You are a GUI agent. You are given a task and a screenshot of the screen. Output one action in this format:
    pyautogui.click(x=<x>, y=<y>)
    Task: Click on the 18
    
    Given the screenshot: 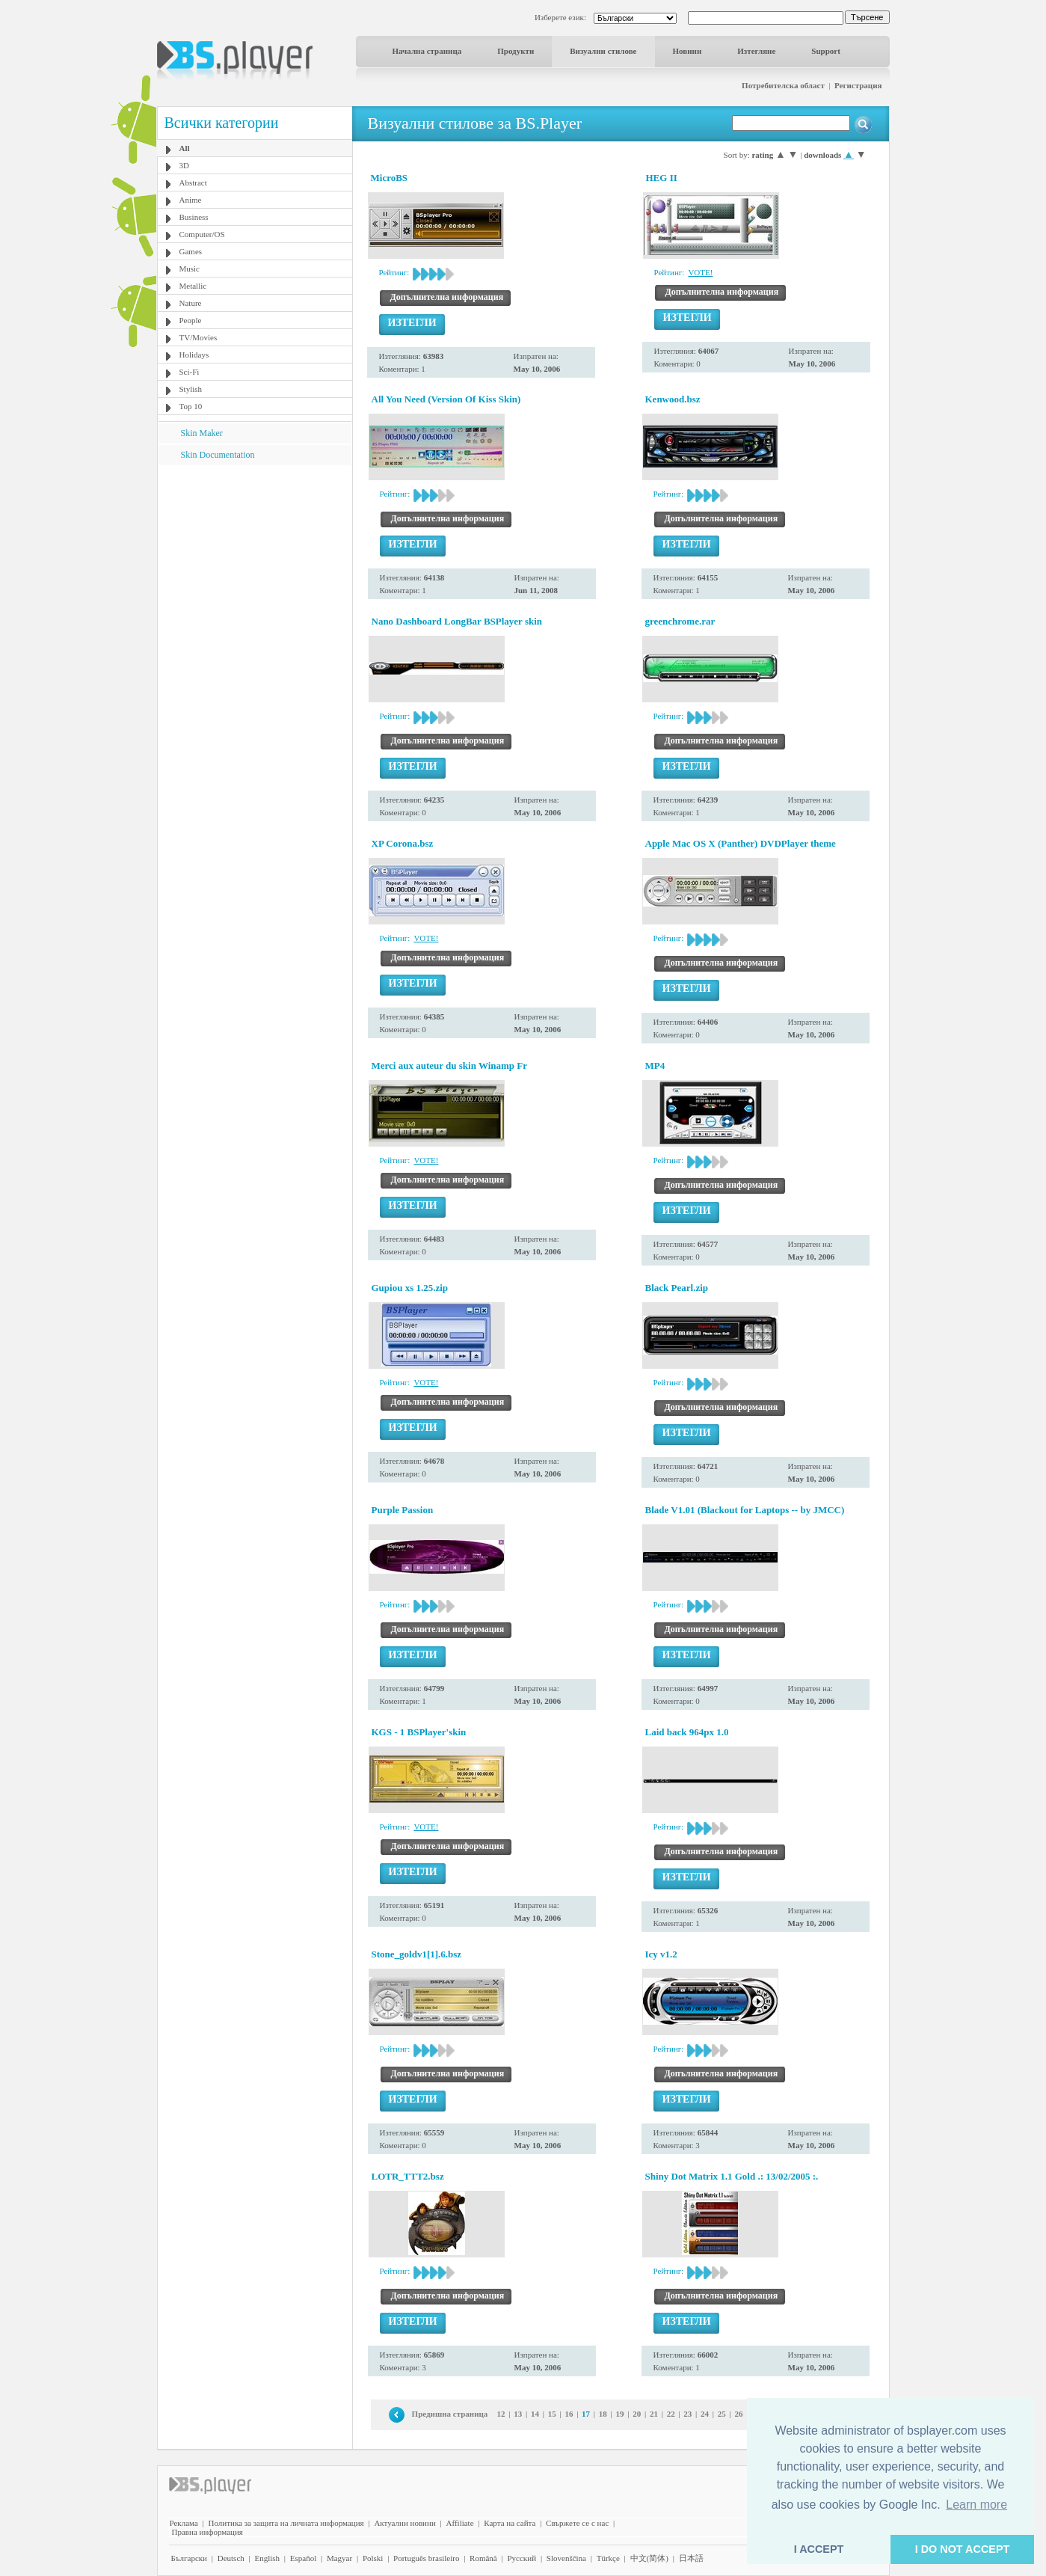 What is the action you would take?
    pyautogui.click(x=603, y=2413)
    